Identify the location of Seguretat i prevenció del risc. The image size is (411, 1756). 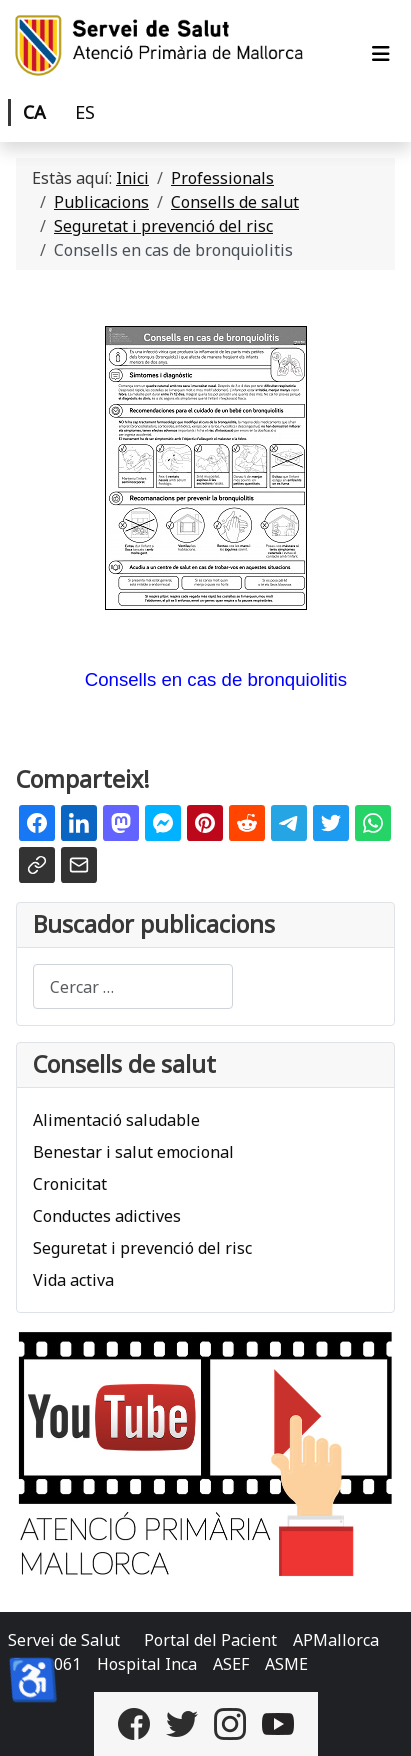
(142, 1248).